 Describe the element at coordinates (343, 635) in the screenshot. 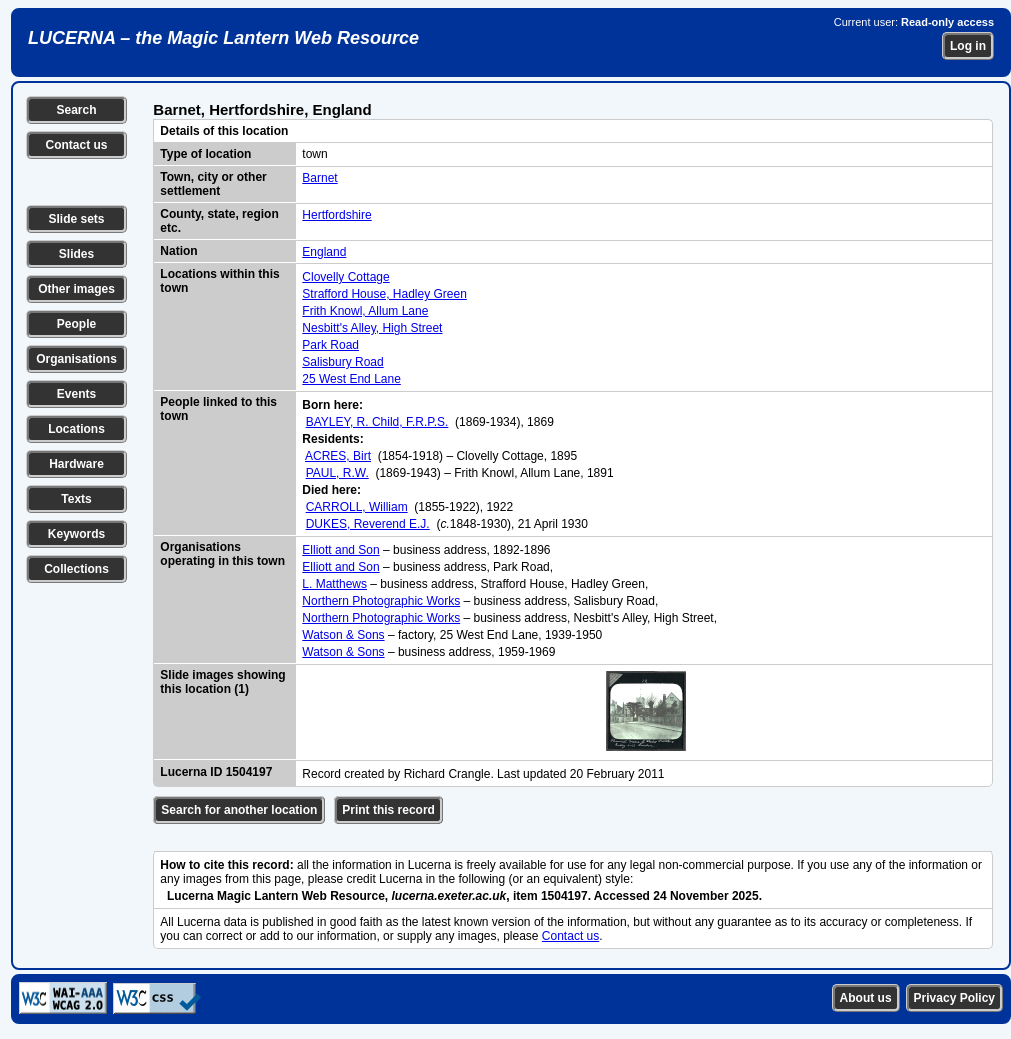

I see `Watson & Sons` at that location.